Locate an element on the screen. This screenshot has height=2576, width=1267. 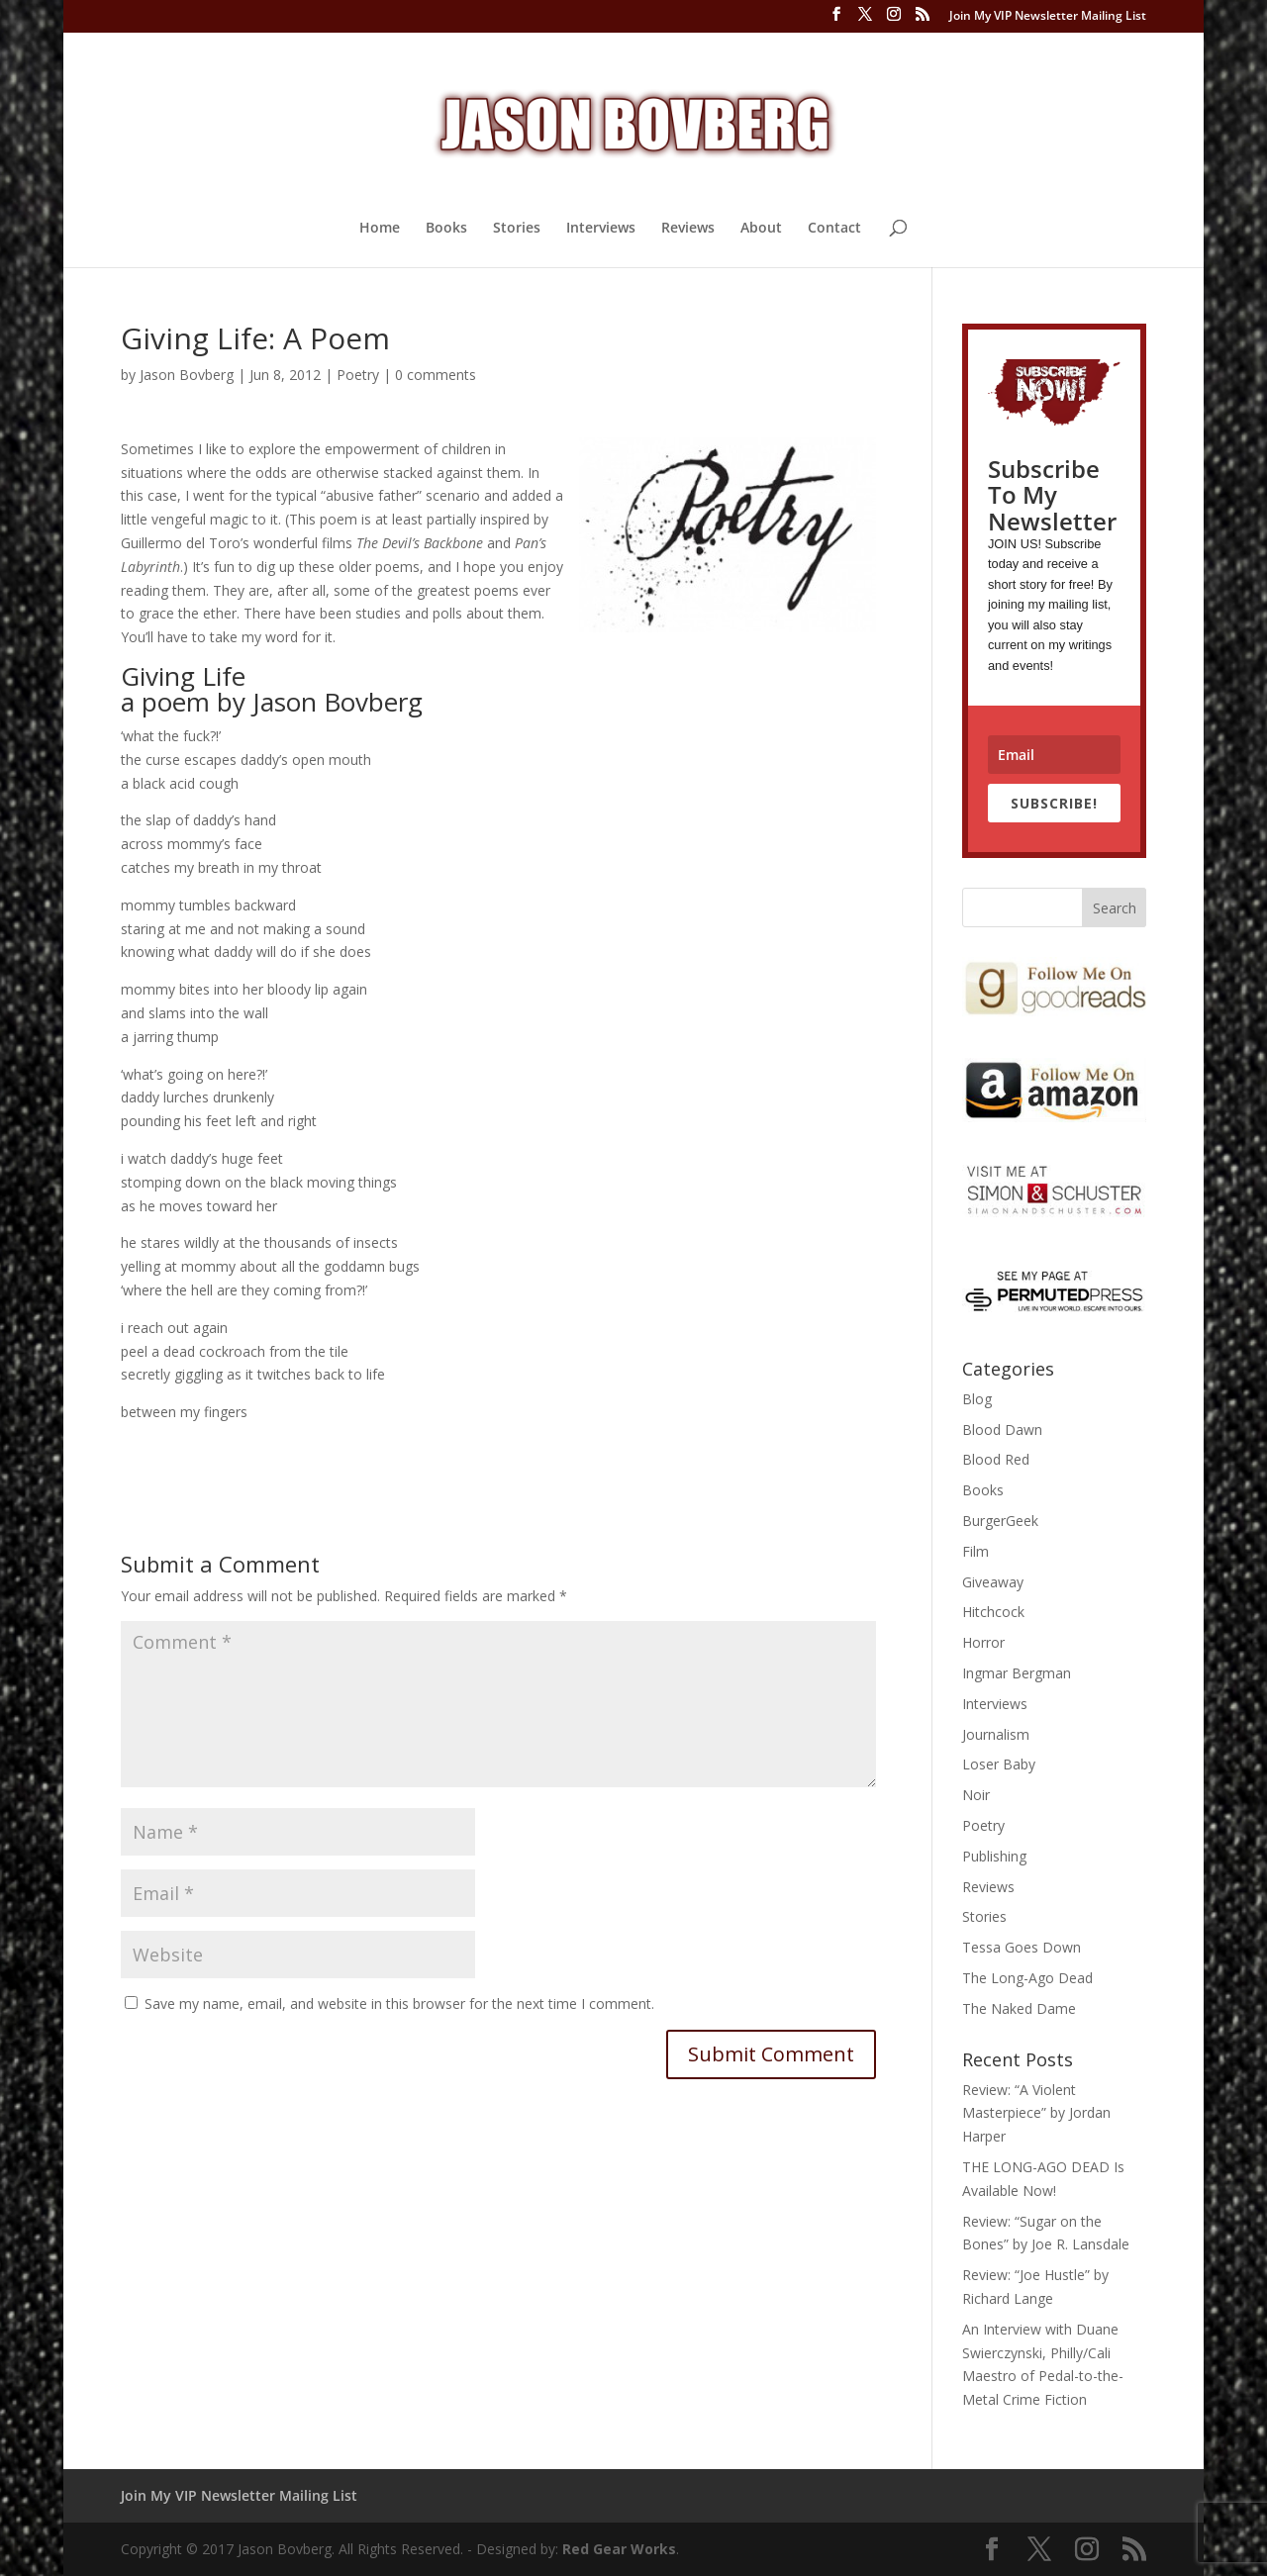
Tessa Goes Down is located at coordinates (1021, 1947).